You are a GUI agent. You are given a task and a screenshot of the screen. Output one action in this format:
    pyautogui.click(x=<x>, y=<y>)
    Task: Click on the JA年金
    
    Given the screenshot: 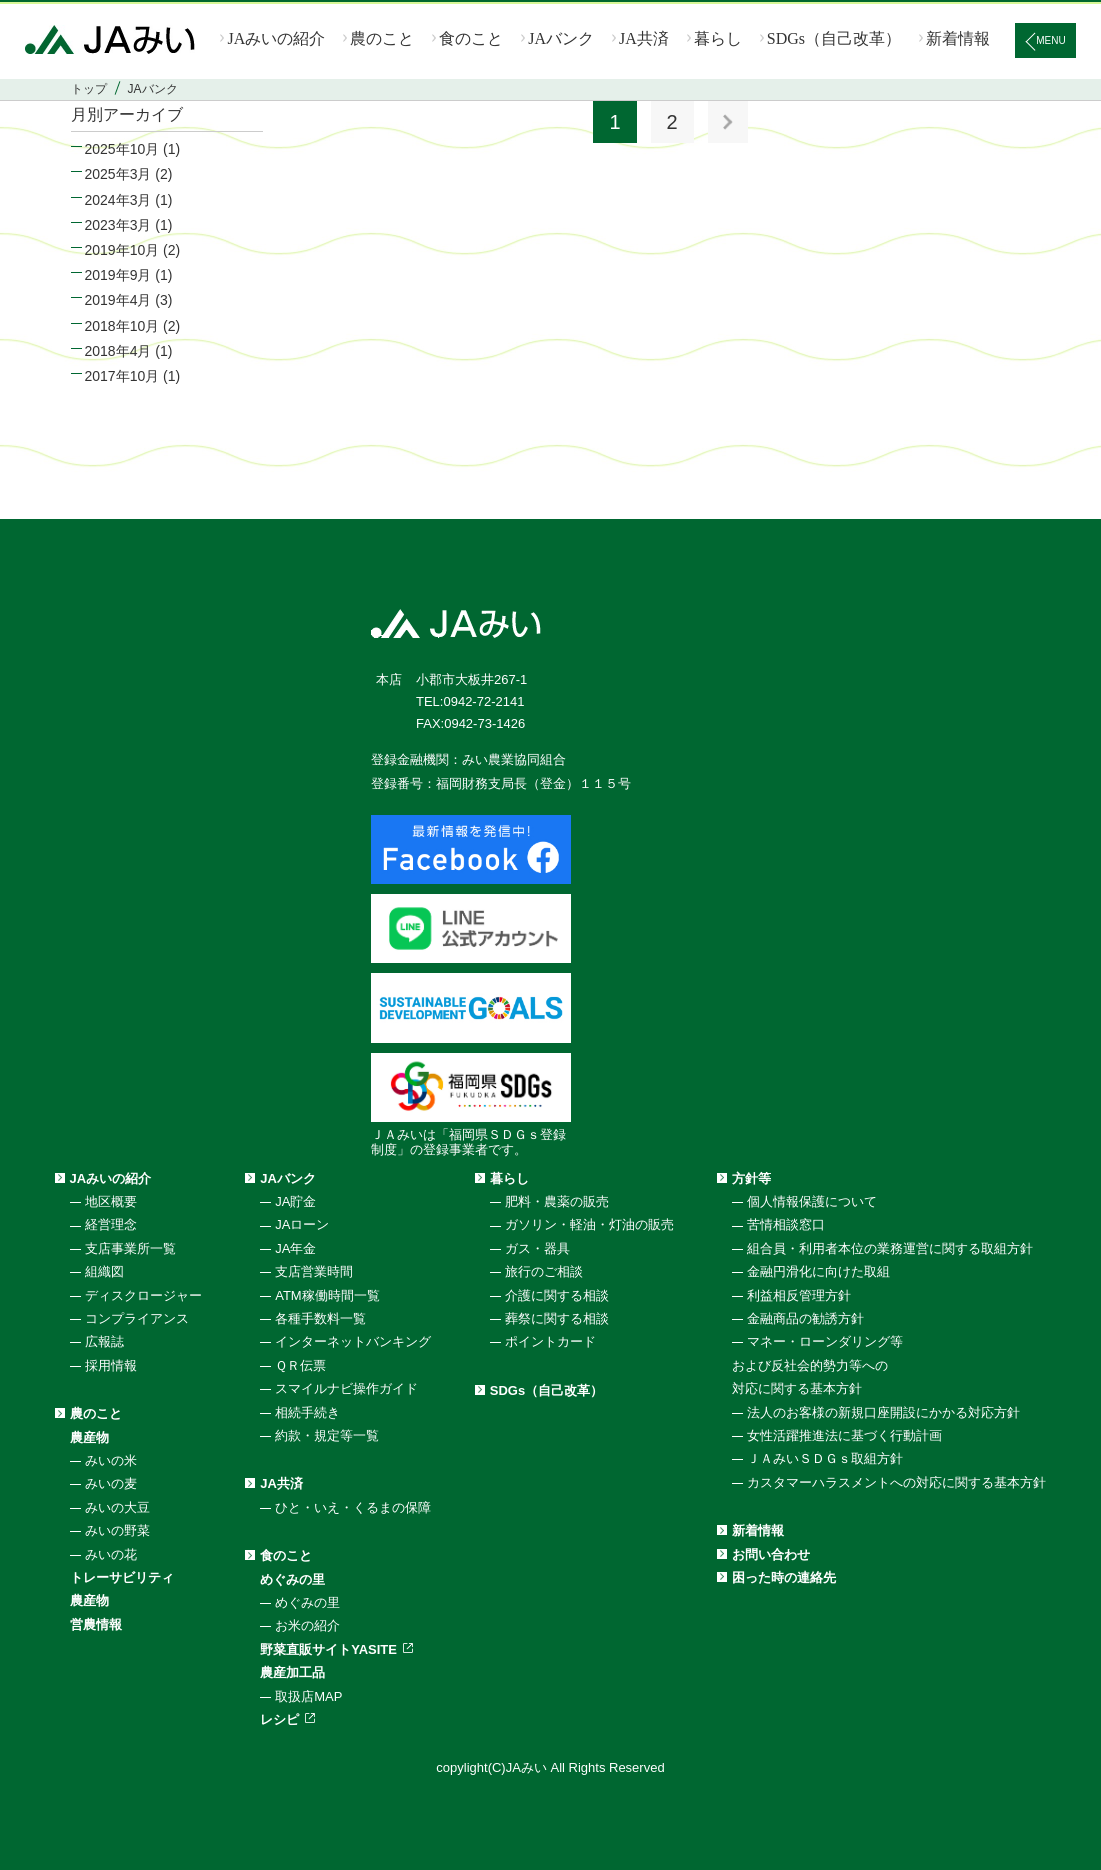 What is the action you would take?
    pyautogui.click(x=295, y=1248)
    